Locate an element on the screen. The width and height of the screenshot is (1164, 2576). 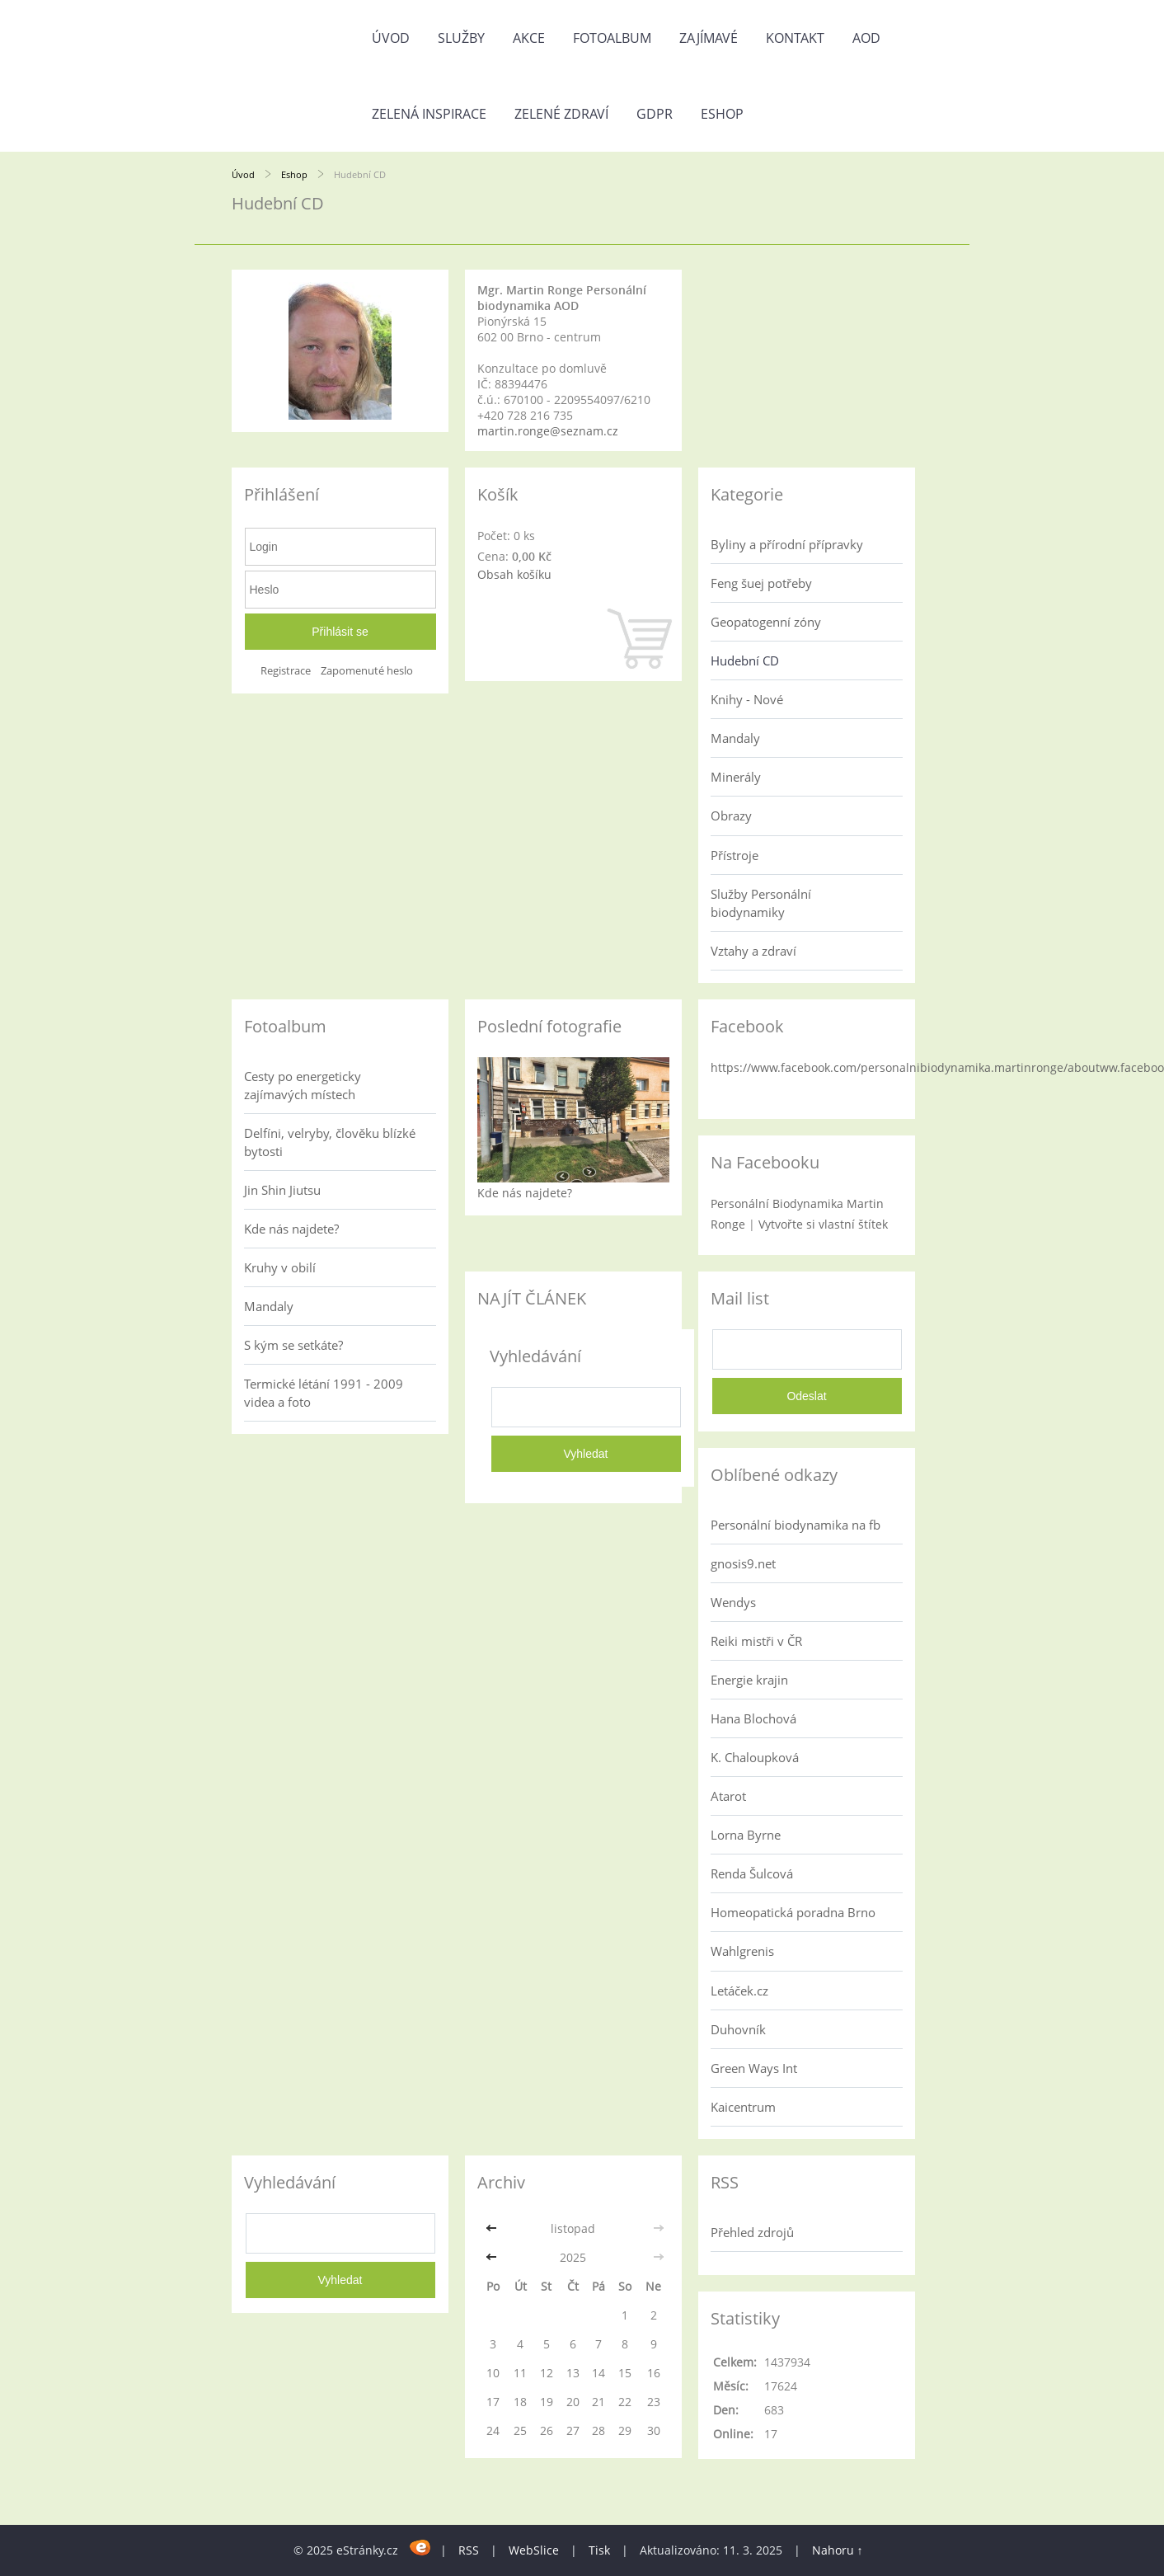
Zelené zdraví is located at coordinates (561, 114).